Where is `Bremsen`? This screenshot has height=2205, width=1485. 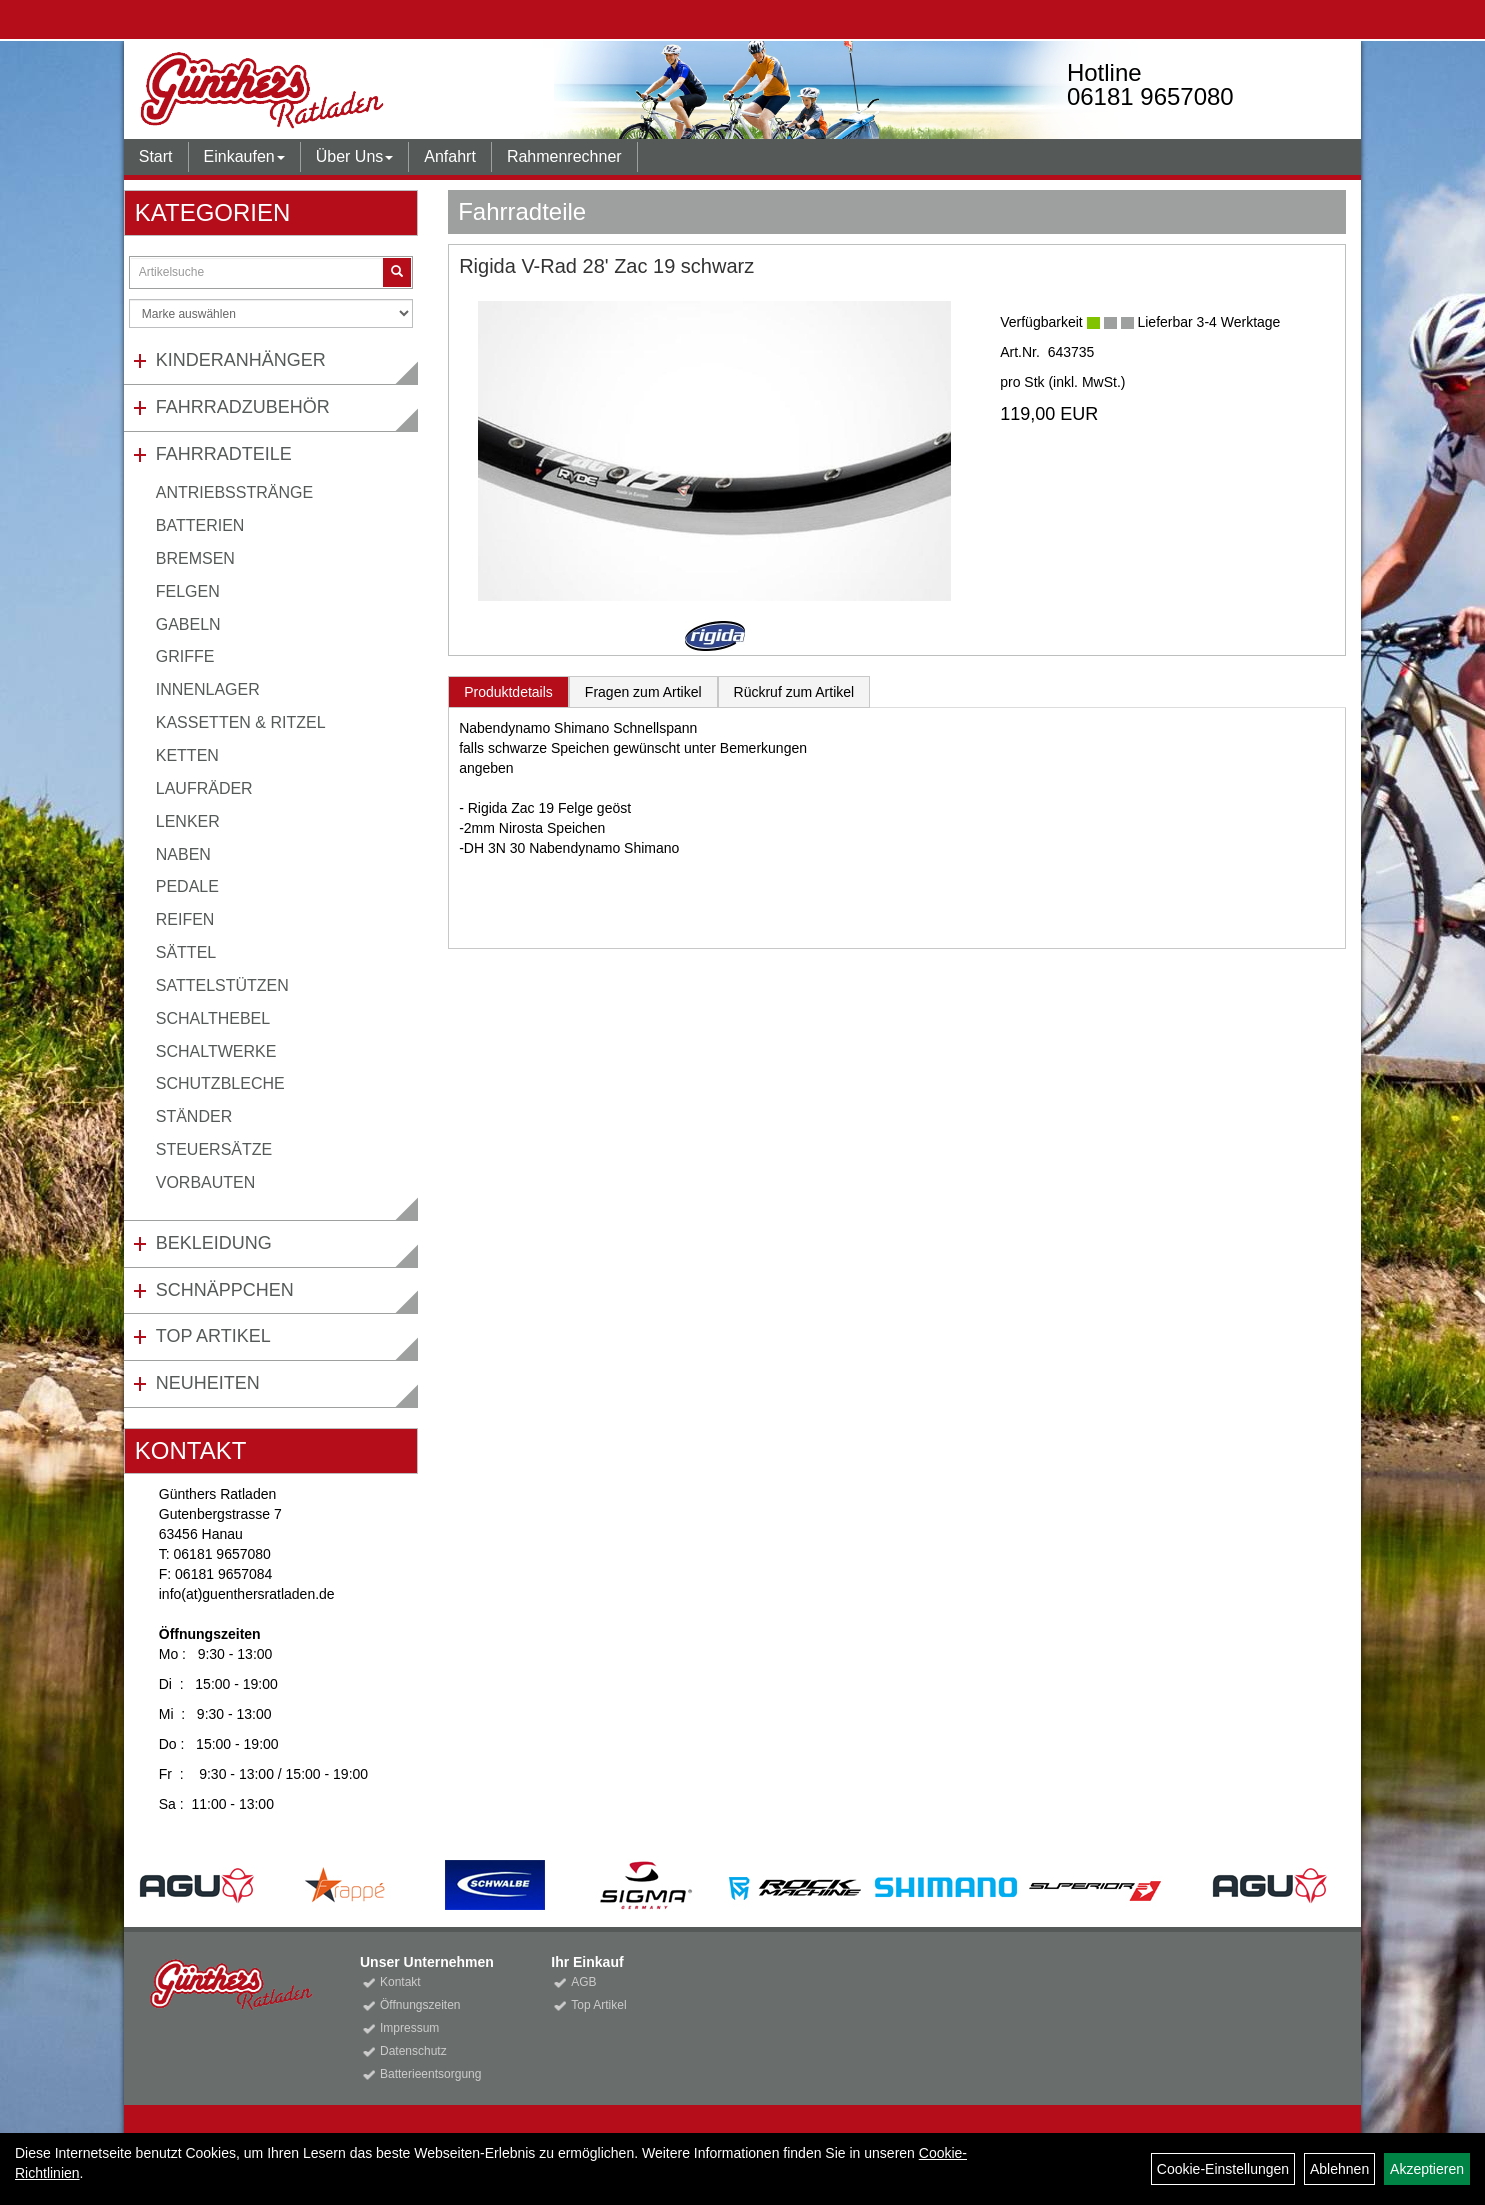
Bremsen is located at coordinates (195, 558).